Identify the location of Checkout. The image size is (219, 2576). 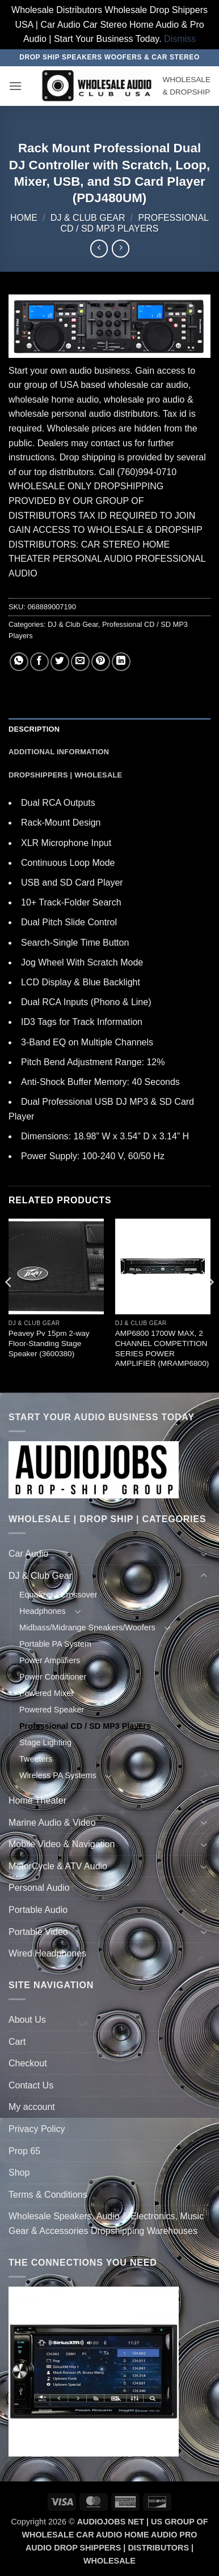
(28, 2063).